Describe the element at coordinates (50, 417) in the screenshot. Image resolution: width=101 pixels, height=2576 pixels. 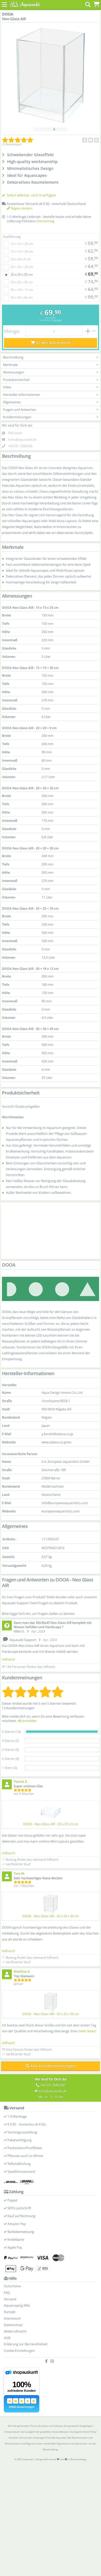
I see `Kundenmeinungen` at that location.